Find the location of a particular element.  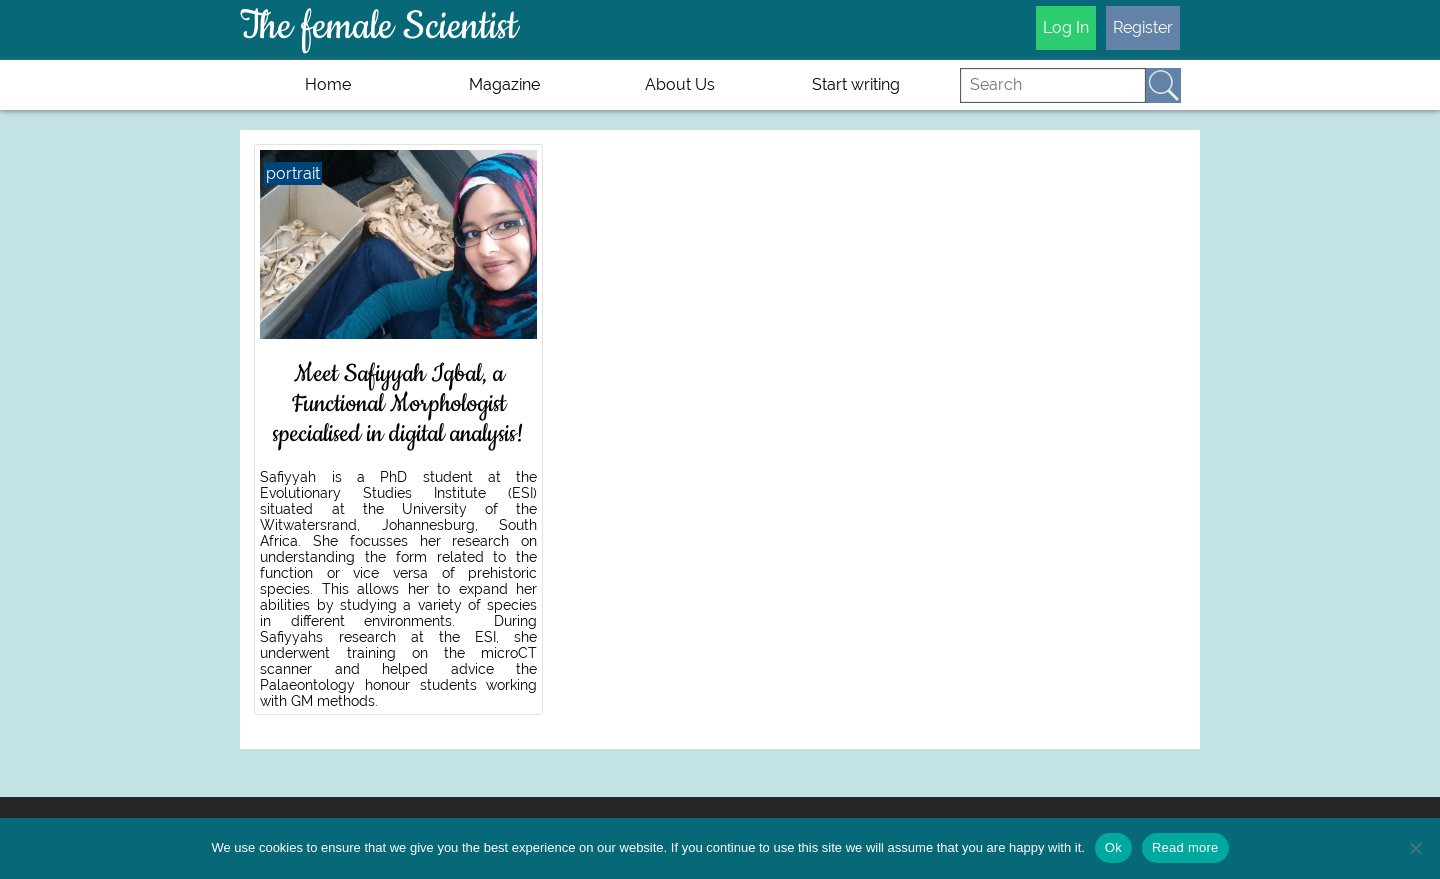

Home is located at coordinates (328, 84).